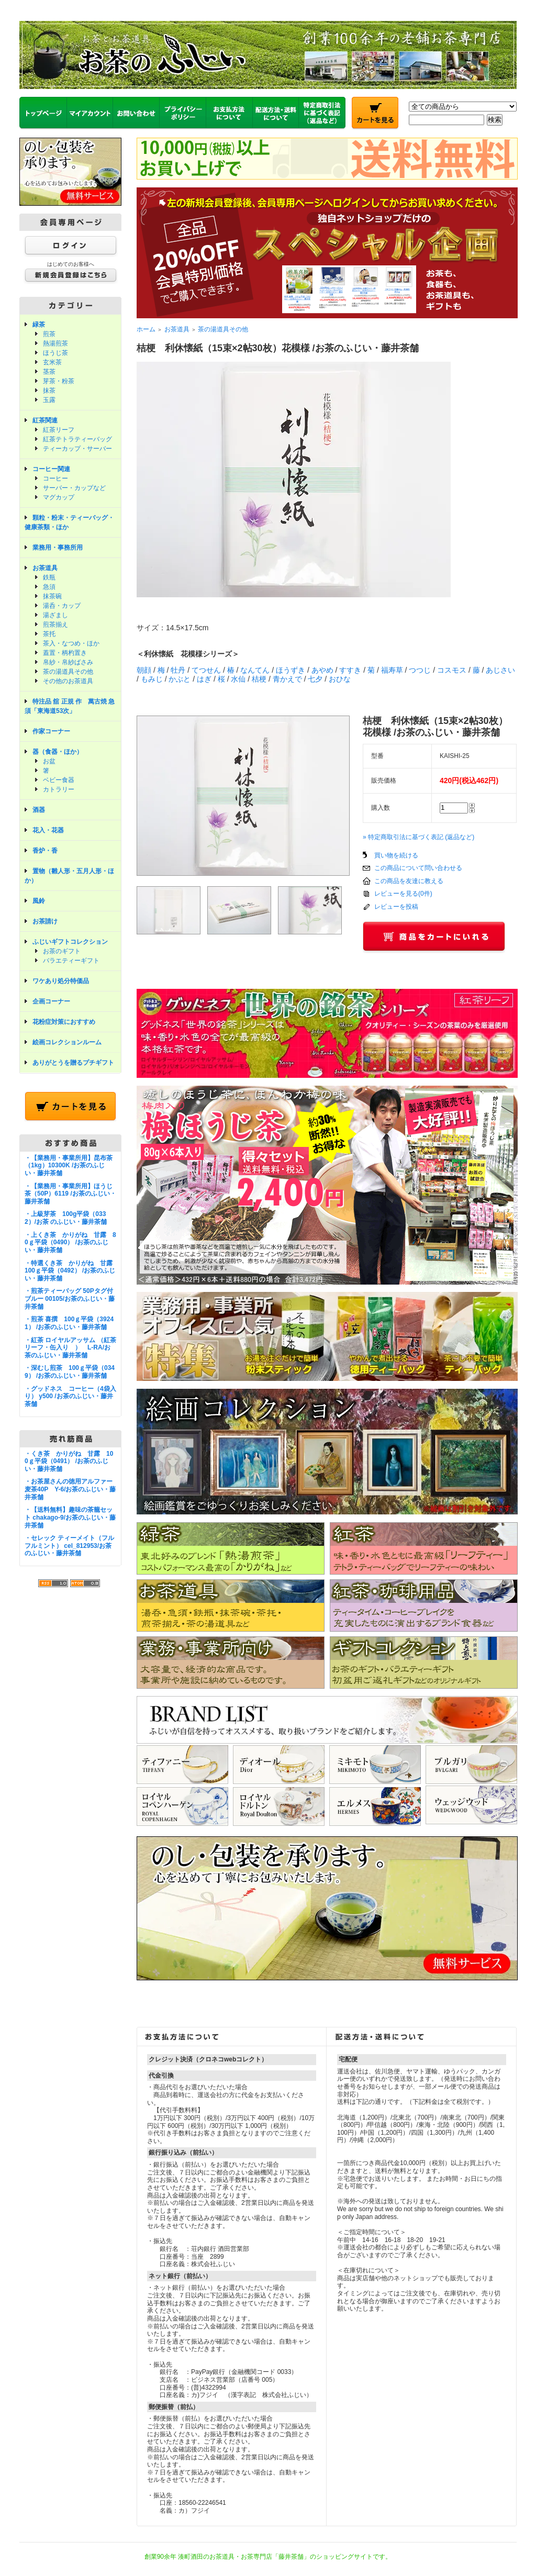 The width and height of the screenshot is (536, 2576). Describe the element at coordinates (62, 951) in the screenshot. I see `お茶のギフト` at that location.